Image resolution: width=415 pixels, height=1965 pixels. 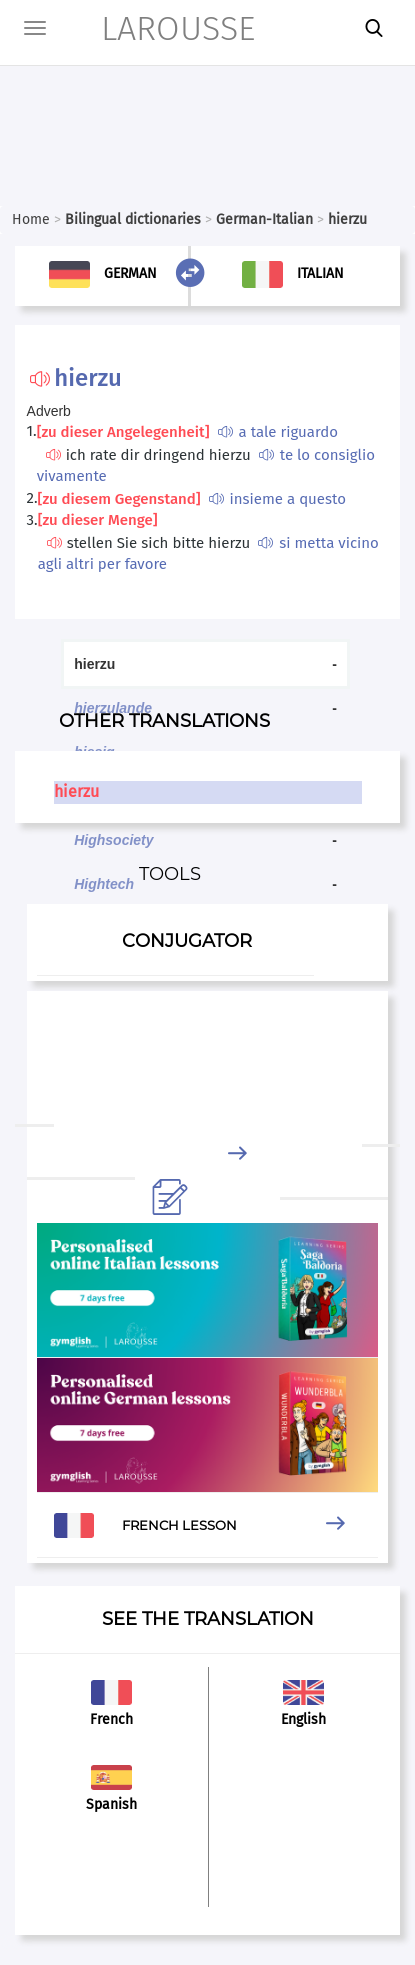 What do you see at coordinates (76, 791) in the screenshot?
I see `hierzu` at bounding box center [76, 791].